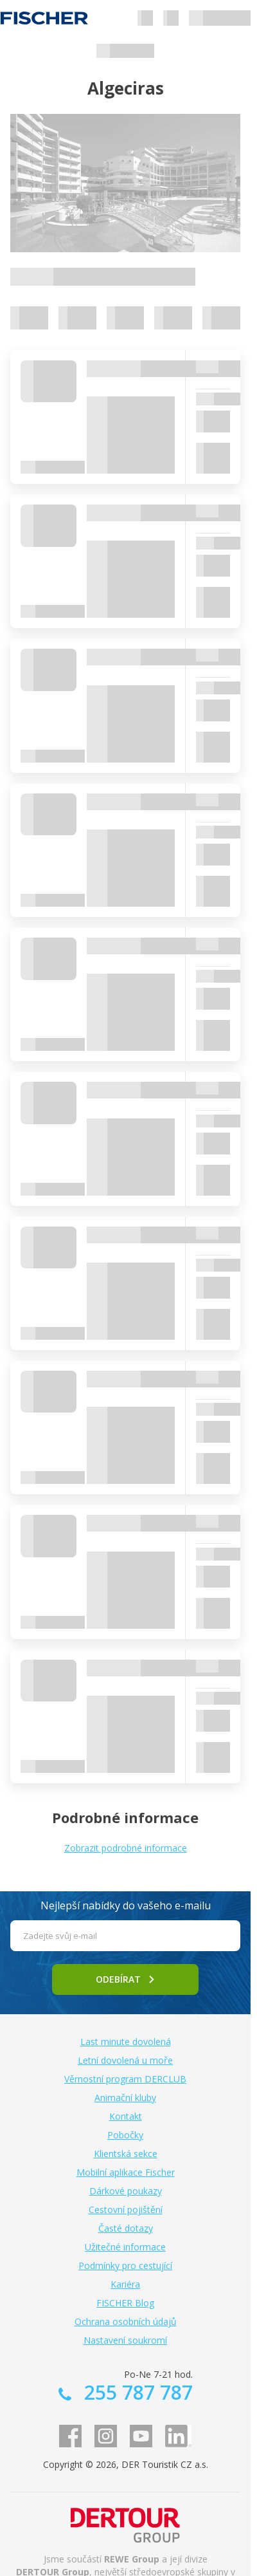 The width and height of the screenshot is (257, 2576). Describe the element at coordinates (125, 2041) in the screenshot. I see `Last minute dovolená` at that location.